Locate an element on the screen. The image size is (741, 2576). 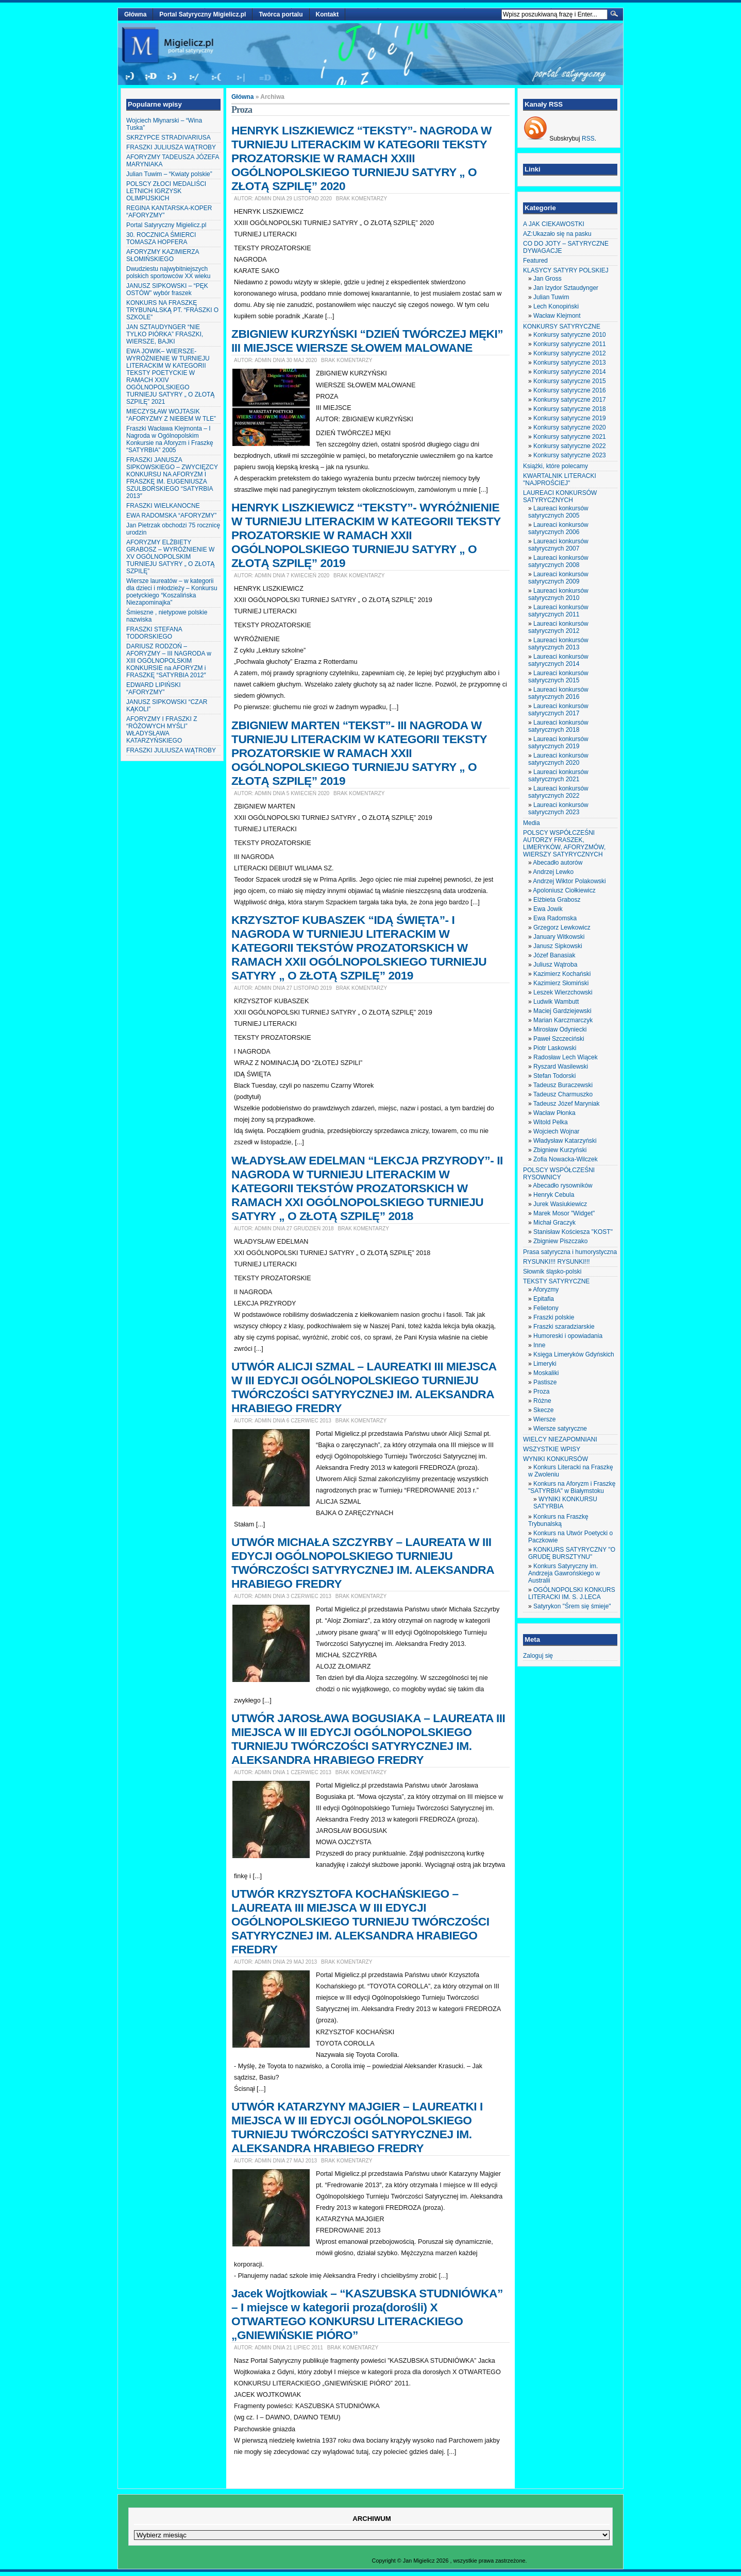
Laureaci konkursów satyrycznych 2014 is located at coordinates (558, 660).